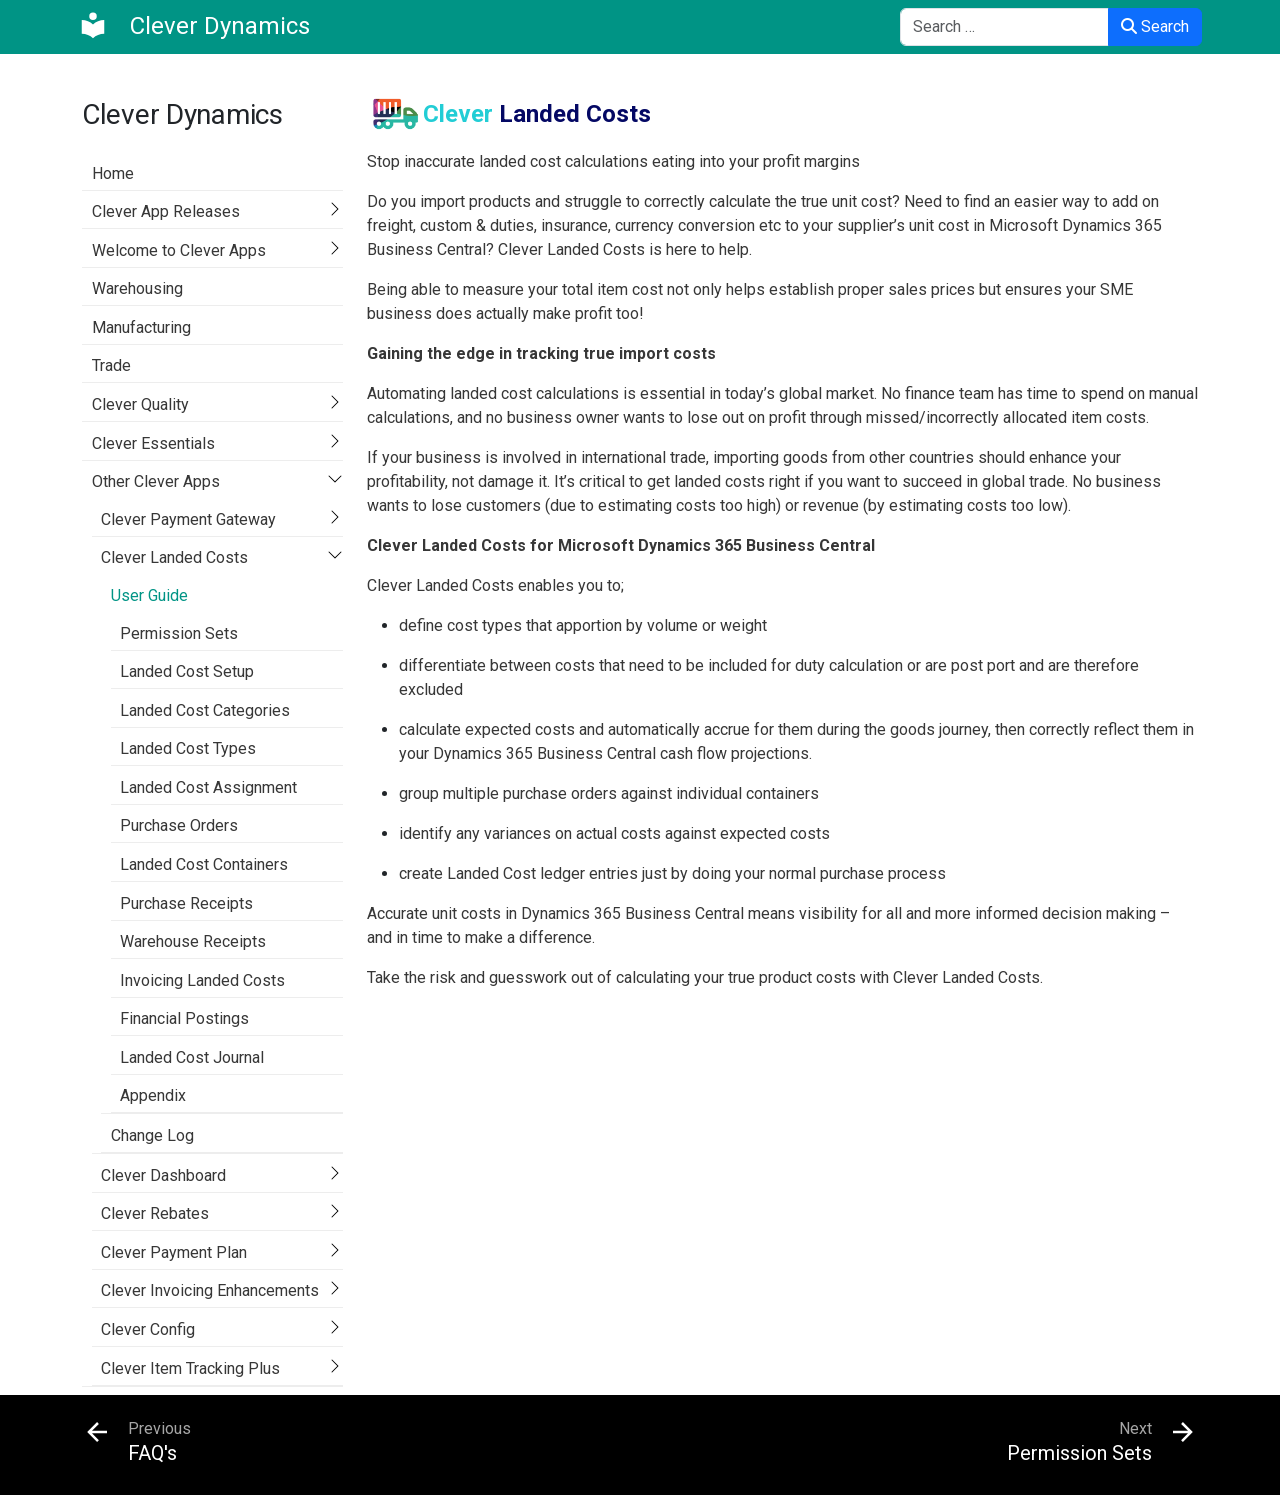 The image size is (1280, 1495). Describe the element at coordinates (188, 748) in the screenshot. I see `Landed Cost Types` at that location.